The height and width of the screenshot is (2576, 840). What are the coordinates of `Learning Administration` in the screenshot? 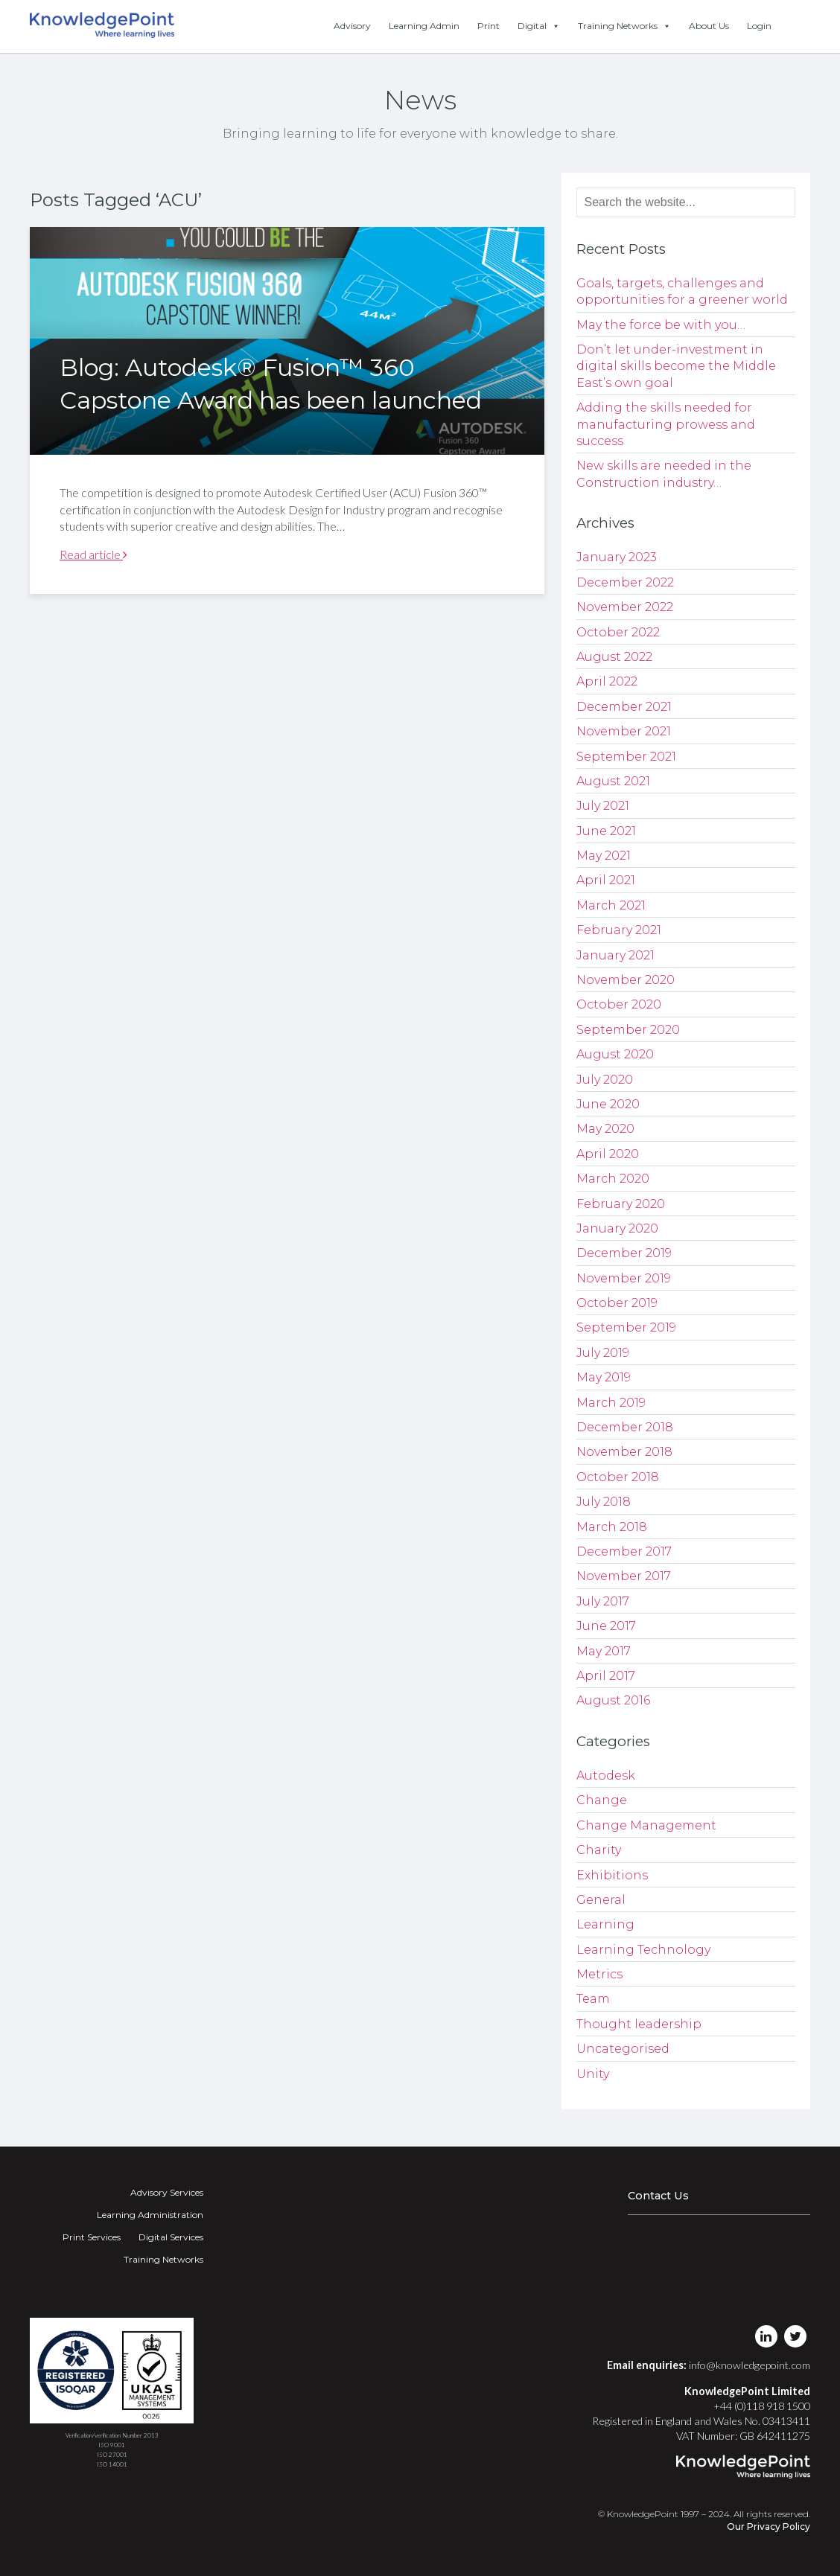 It's located at (150, 2214).